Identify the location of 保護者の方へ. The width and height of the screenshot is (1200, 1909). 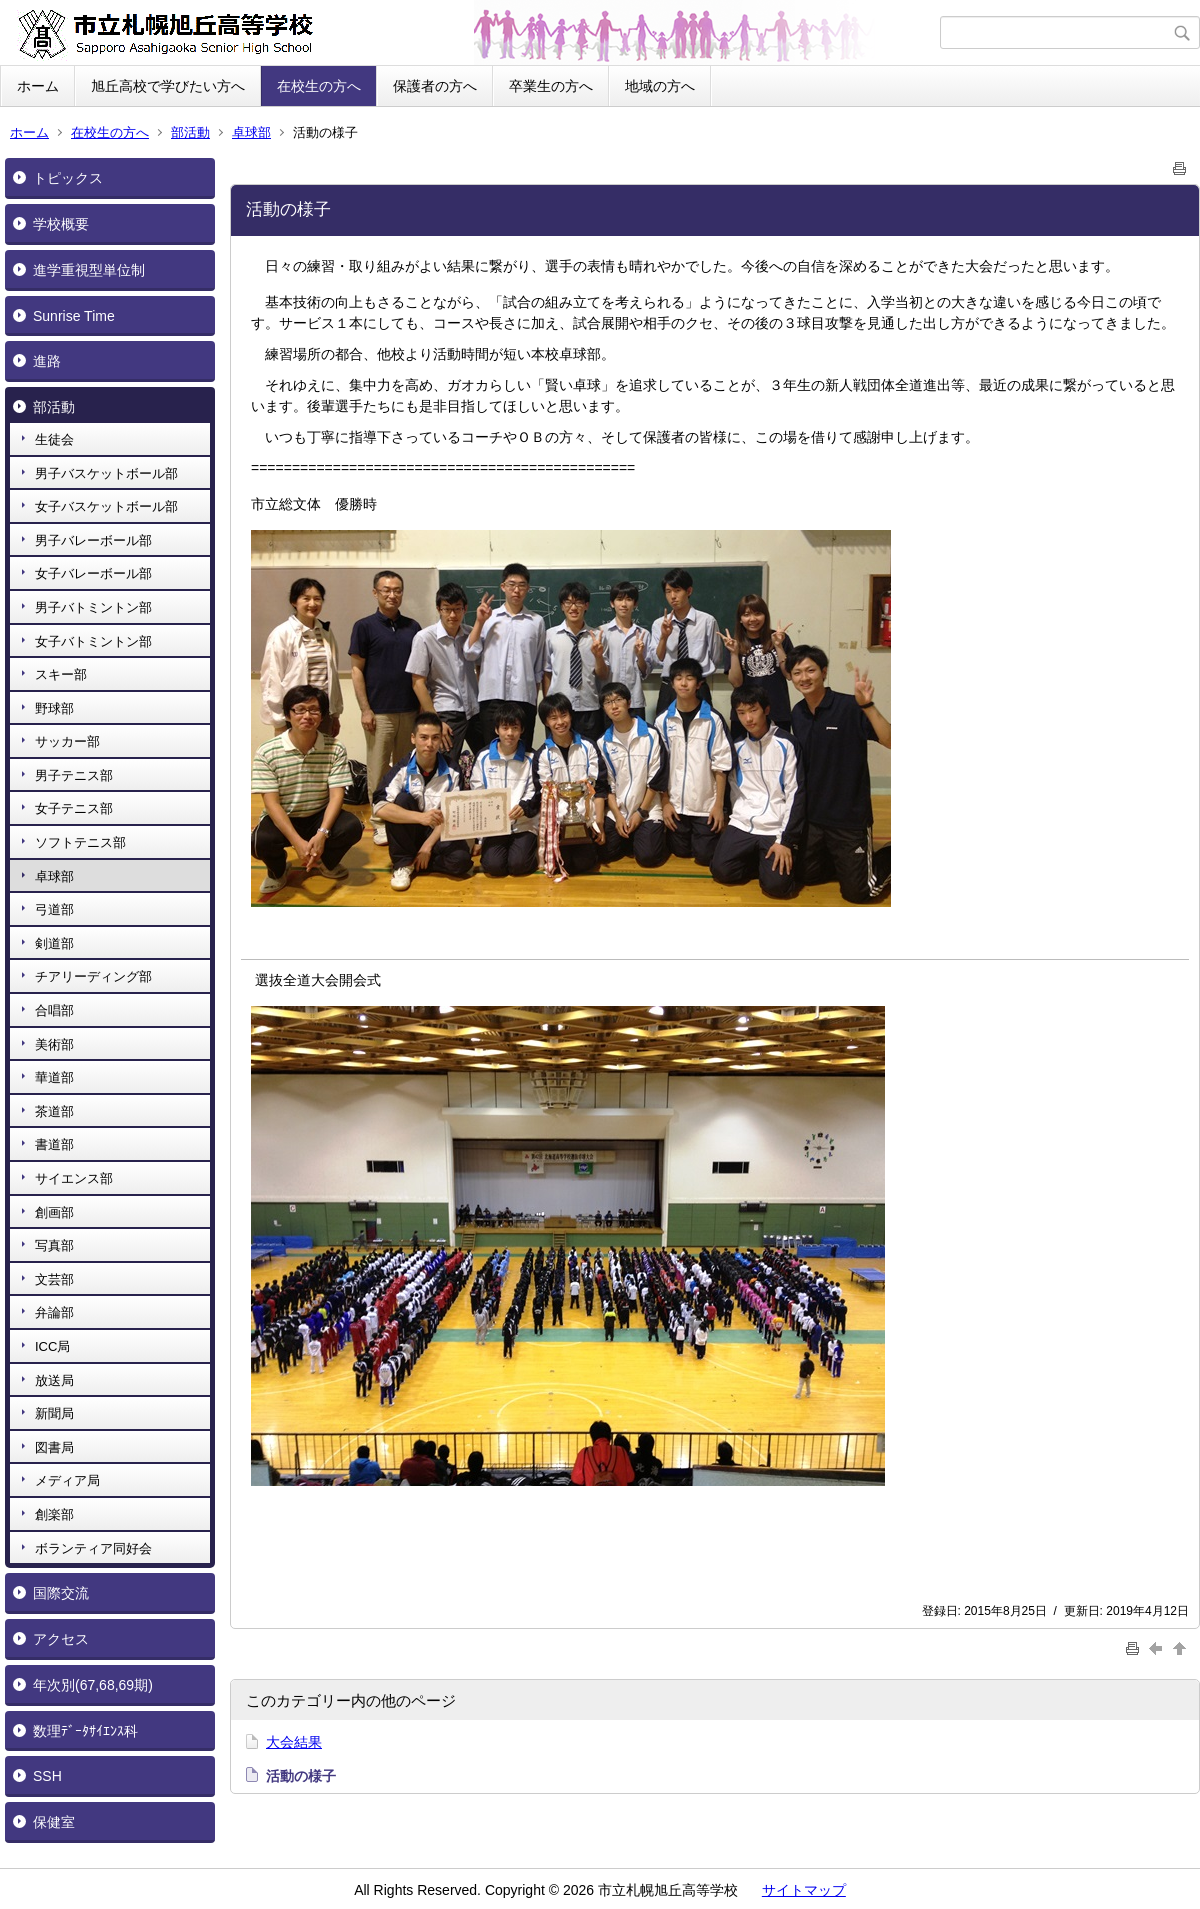
(435, 86).